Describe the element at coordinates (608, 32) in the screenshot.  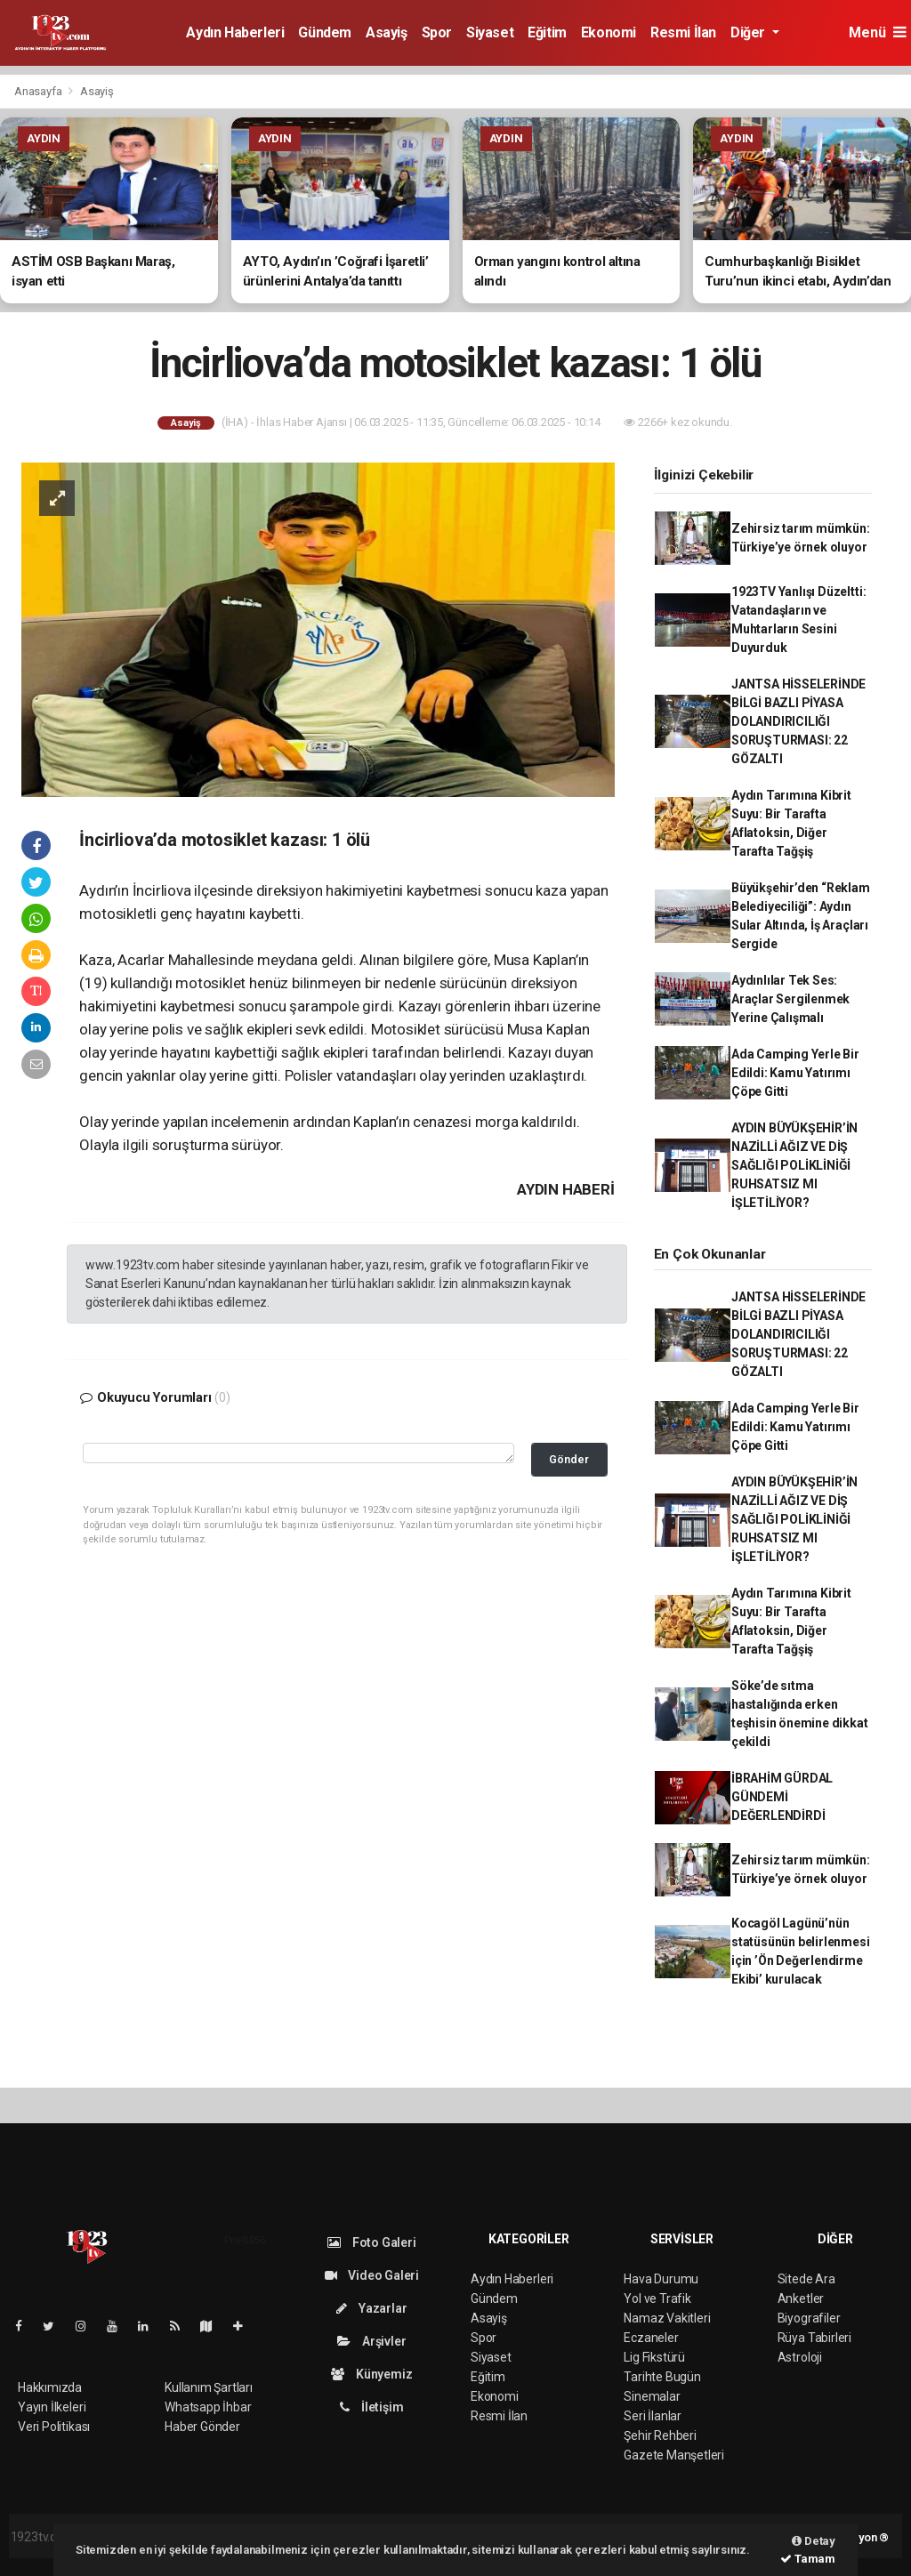
I see `Ekonomi` at that location.